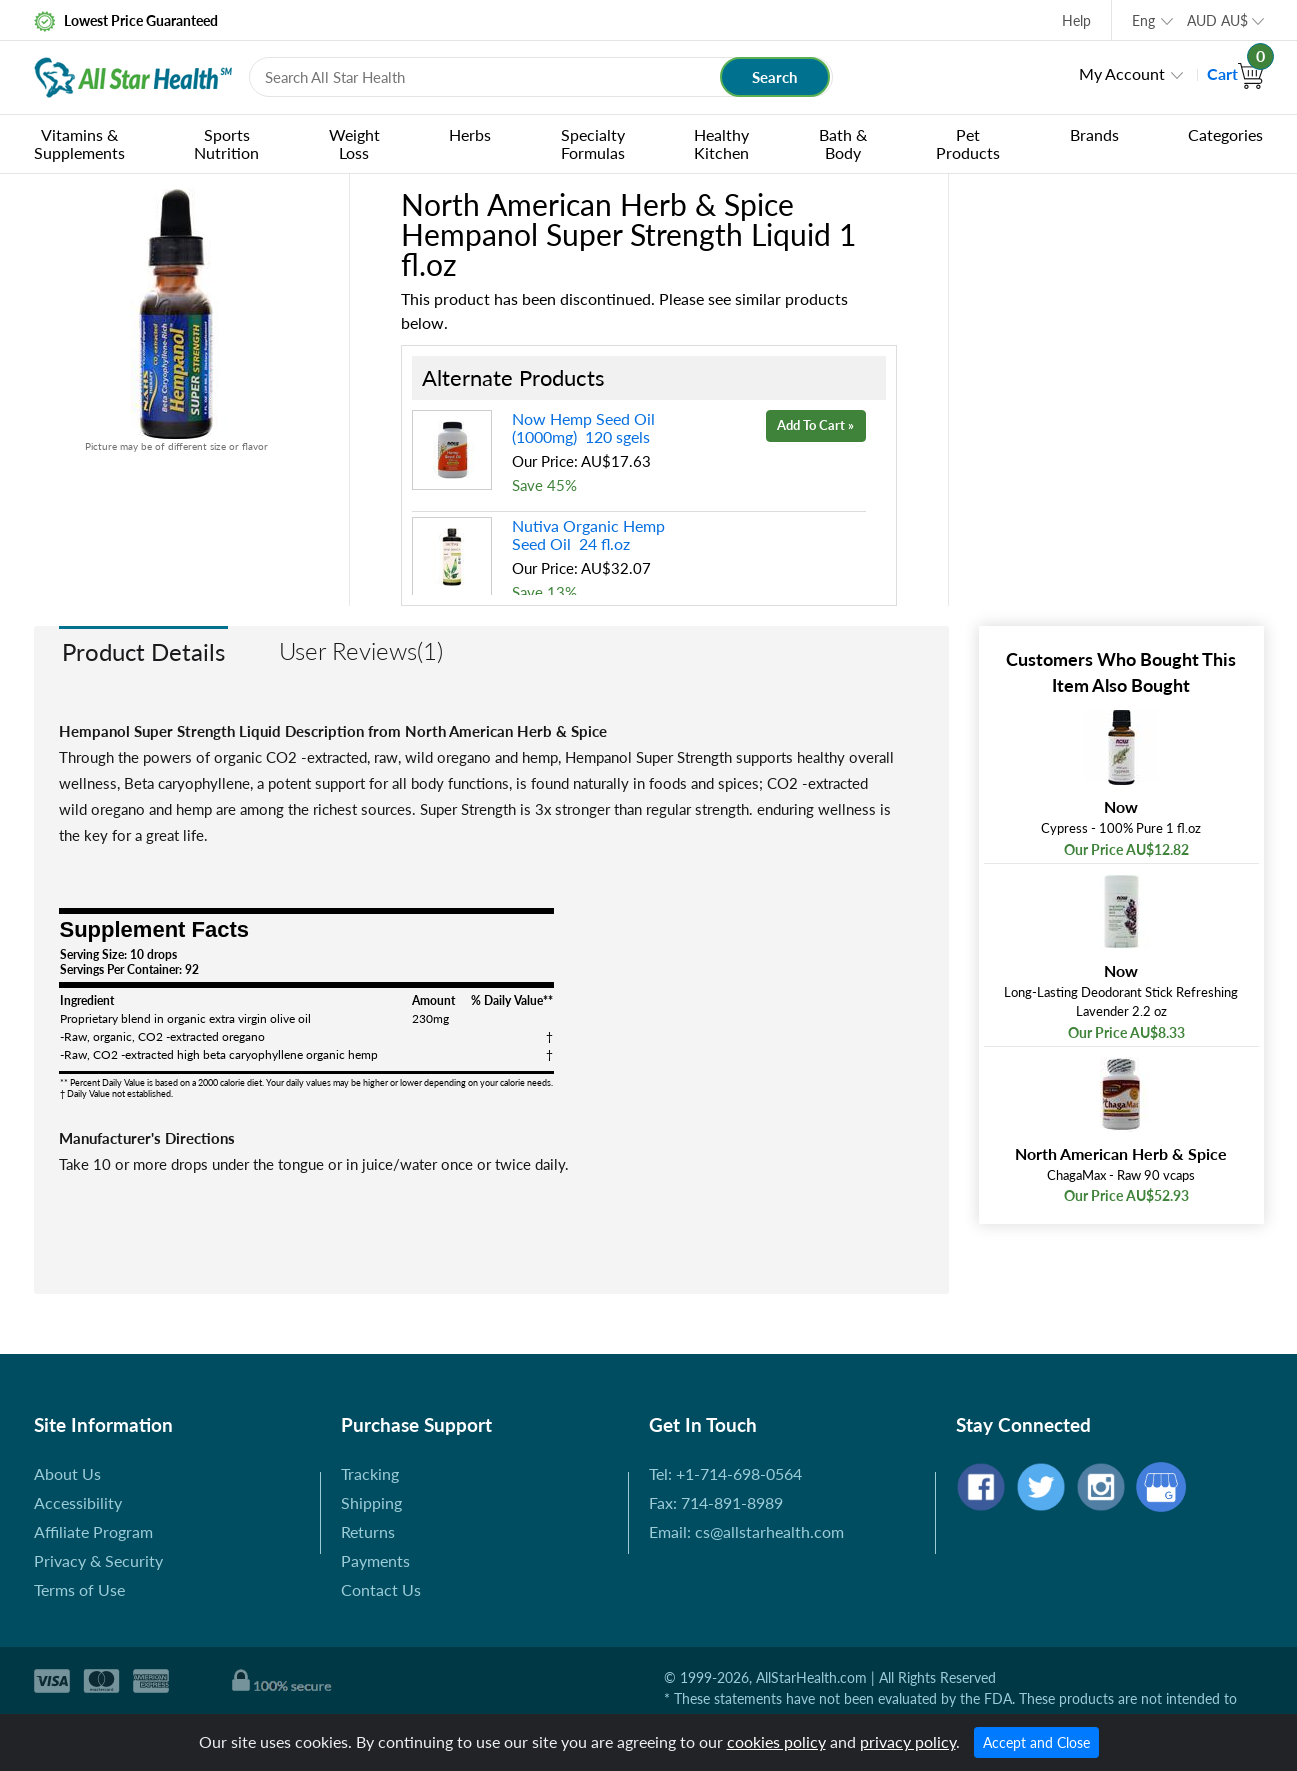 Image resolution: width=1297 pixels, height=1771 pixels. What do you see at coordinates (354, 143) in the screenshot?
I see `Weight Loss` at bounding box center [354, 143].